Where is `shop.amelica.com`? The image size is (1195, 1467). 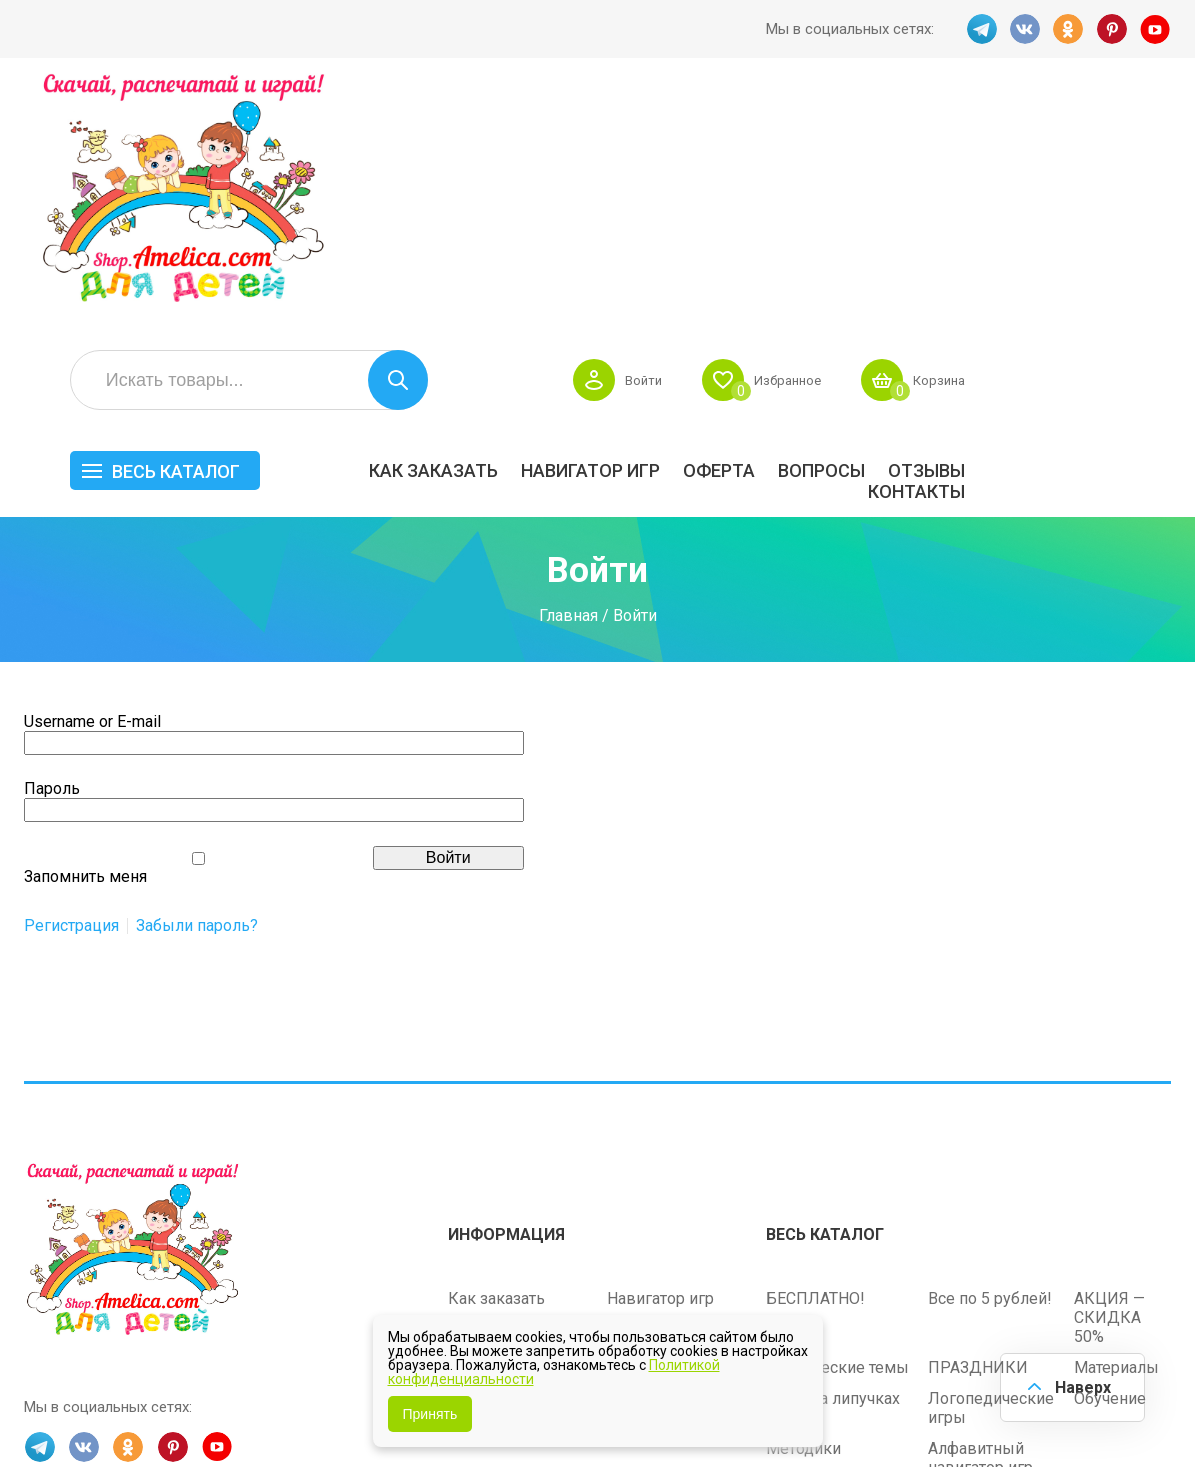
shop.amelica.com is located at coordinates (331, 1406).